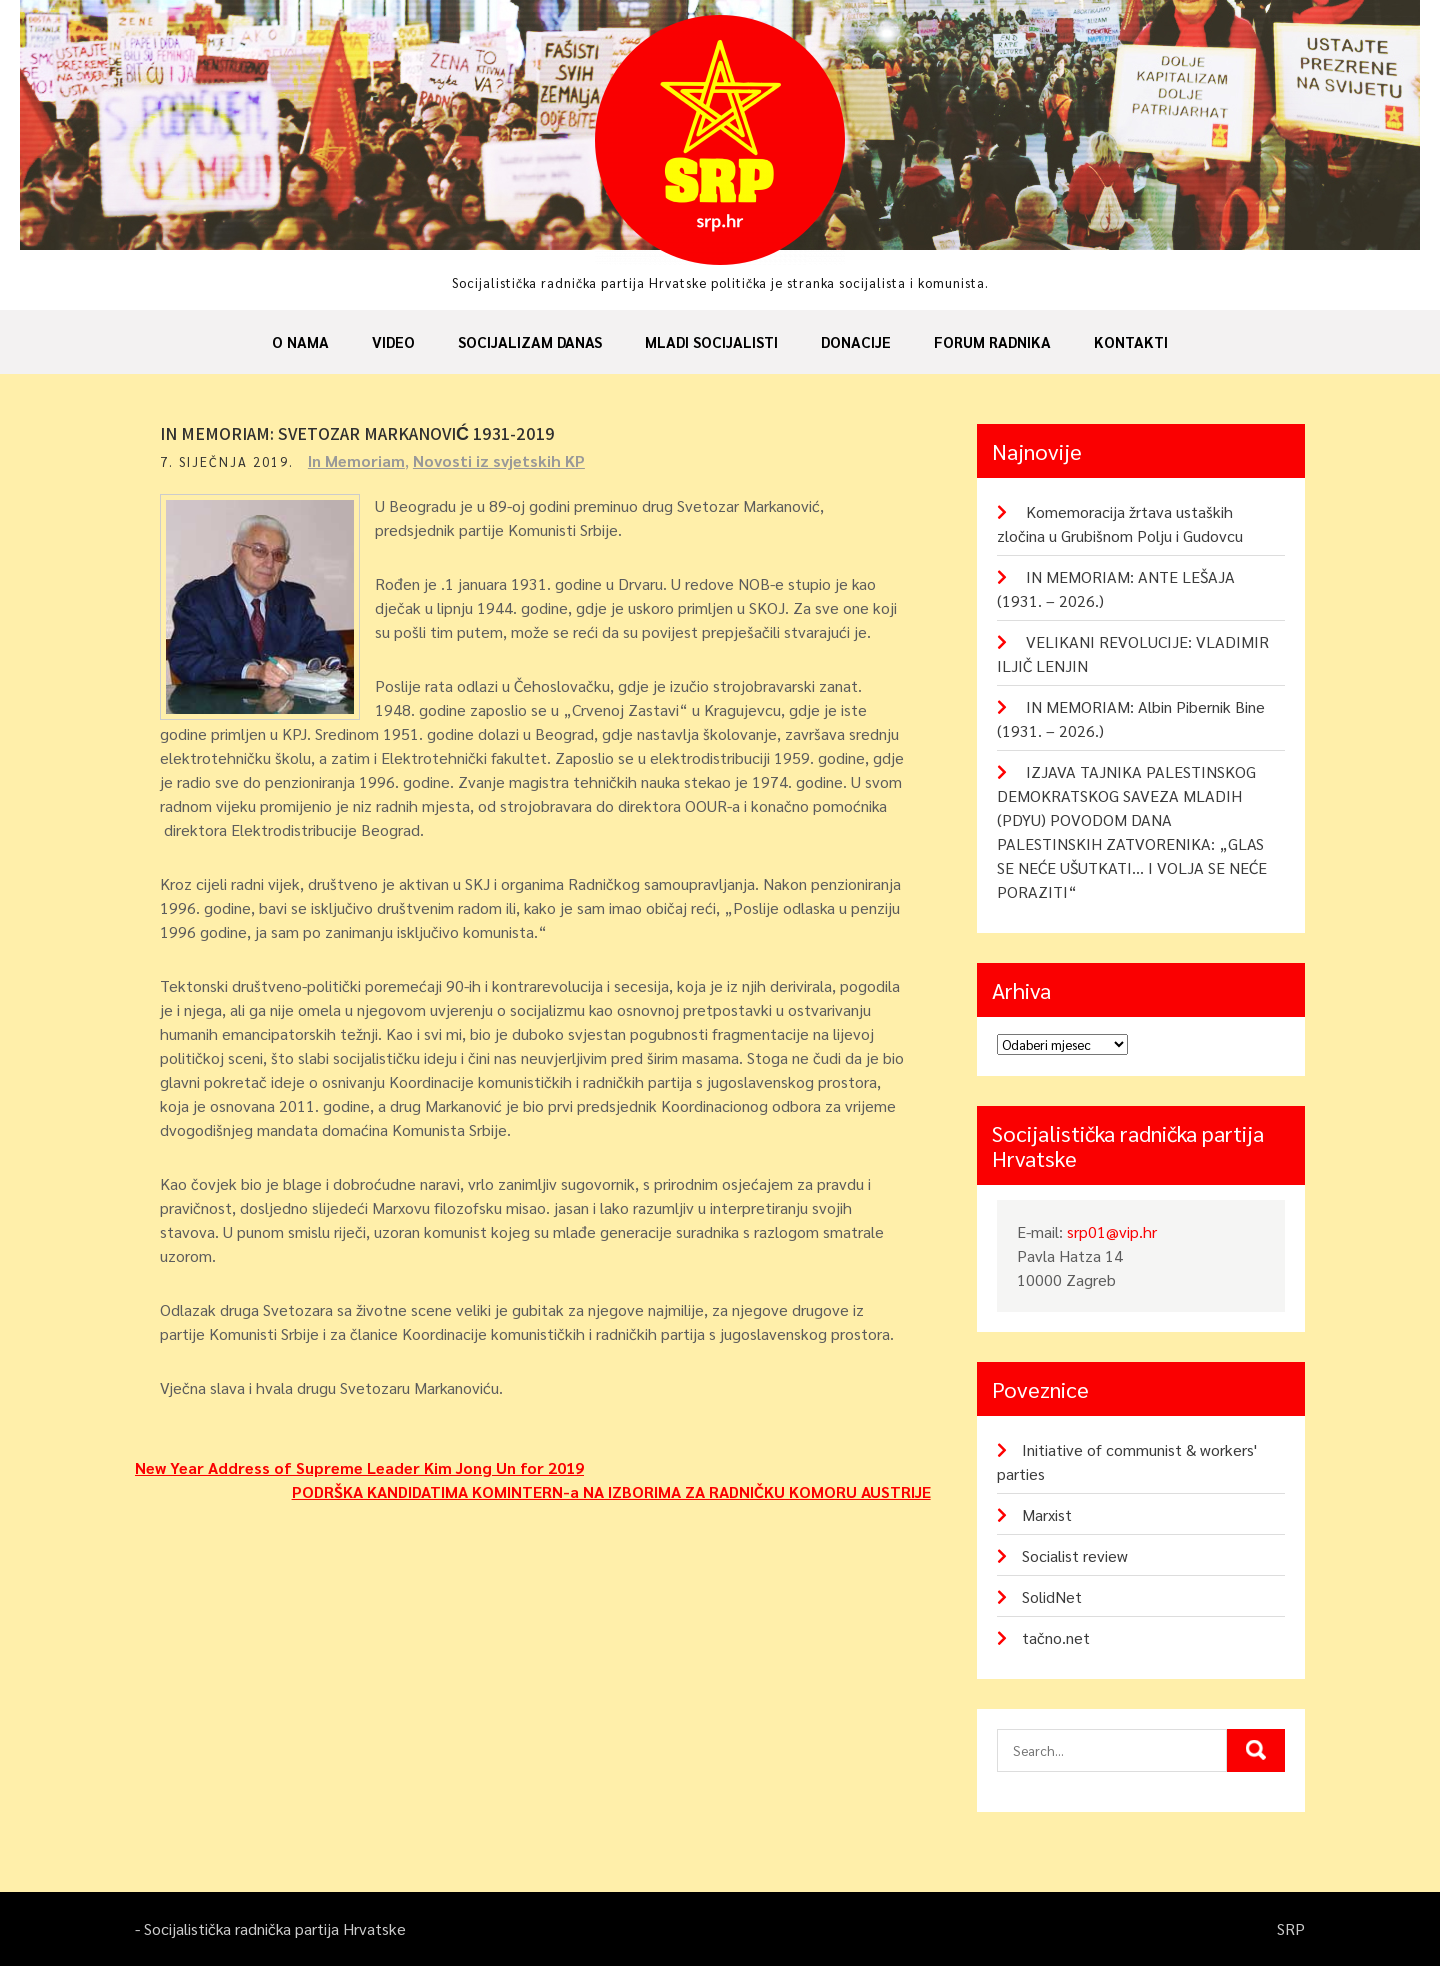  Describe the element at coordinates (1052, 1596) in the screenshot. I see `SolidNet` at that location.